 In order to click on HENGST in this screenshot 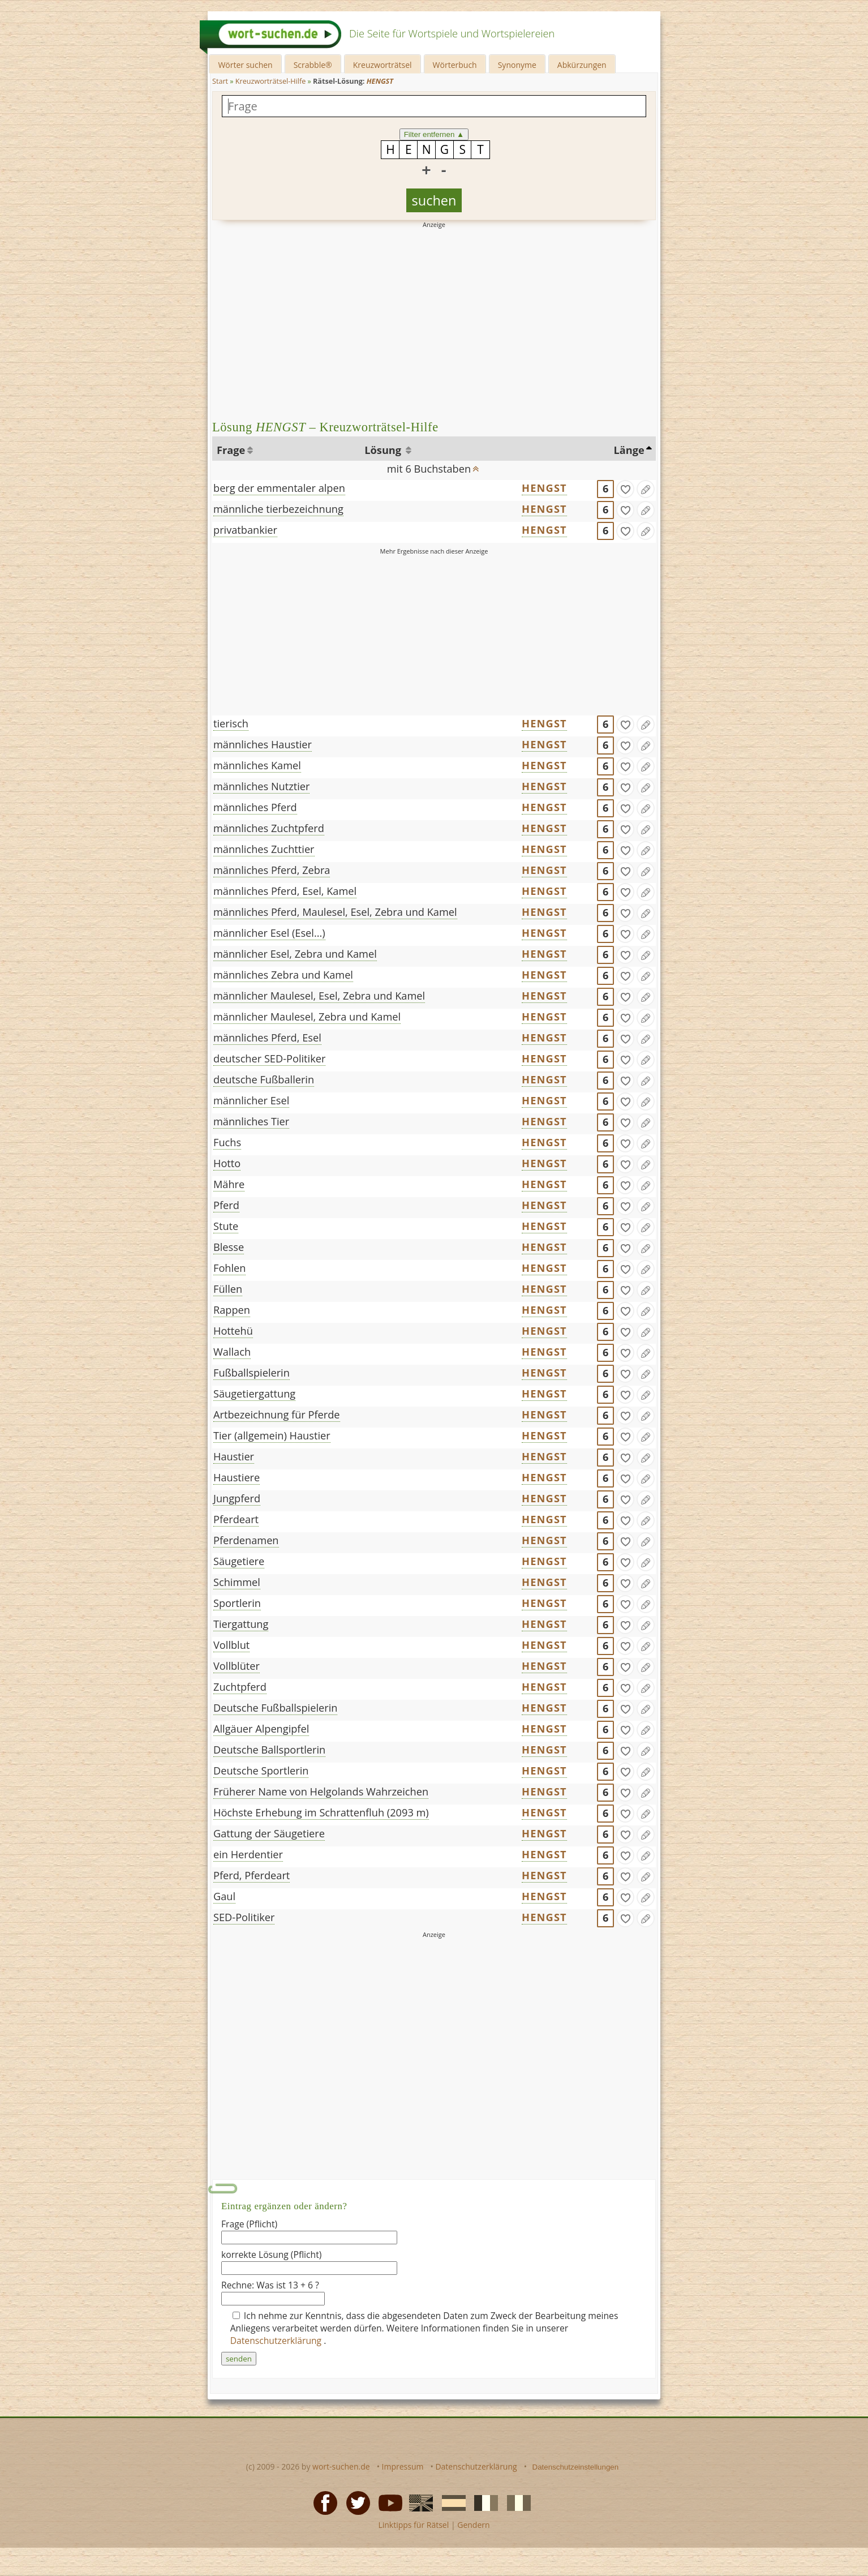, I will do `click(544, 488)`.